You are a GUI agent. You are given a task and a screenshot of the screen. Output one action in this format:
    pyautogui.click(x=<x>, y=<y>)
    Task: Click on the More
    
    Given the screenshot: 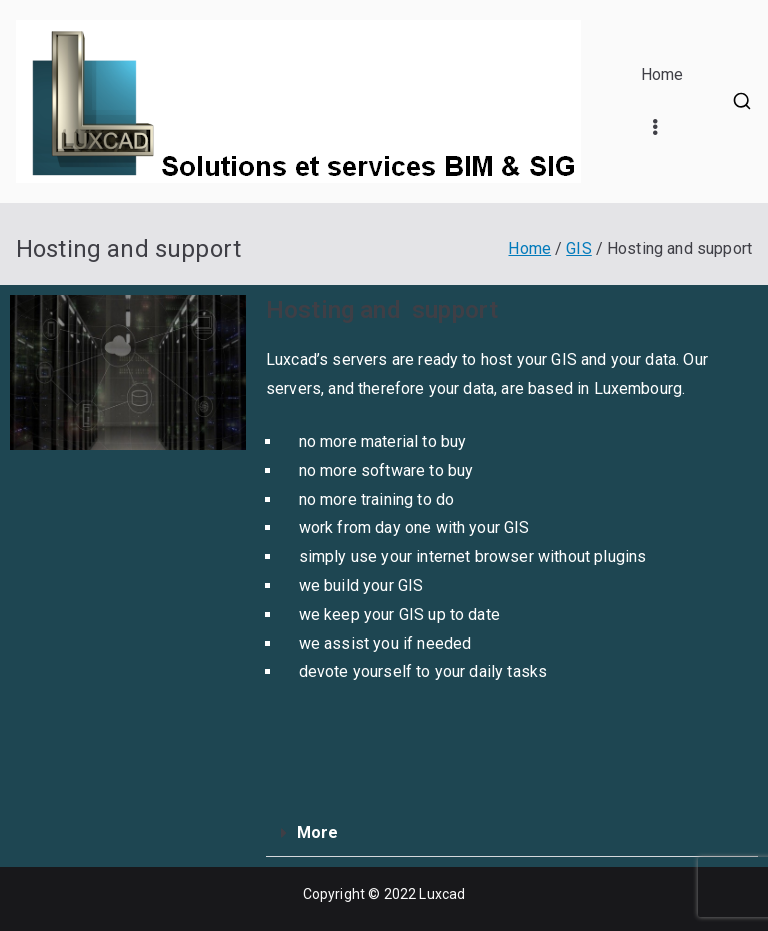 What is the action you would take?
    pyautogui.click(x=318, y=832)
    